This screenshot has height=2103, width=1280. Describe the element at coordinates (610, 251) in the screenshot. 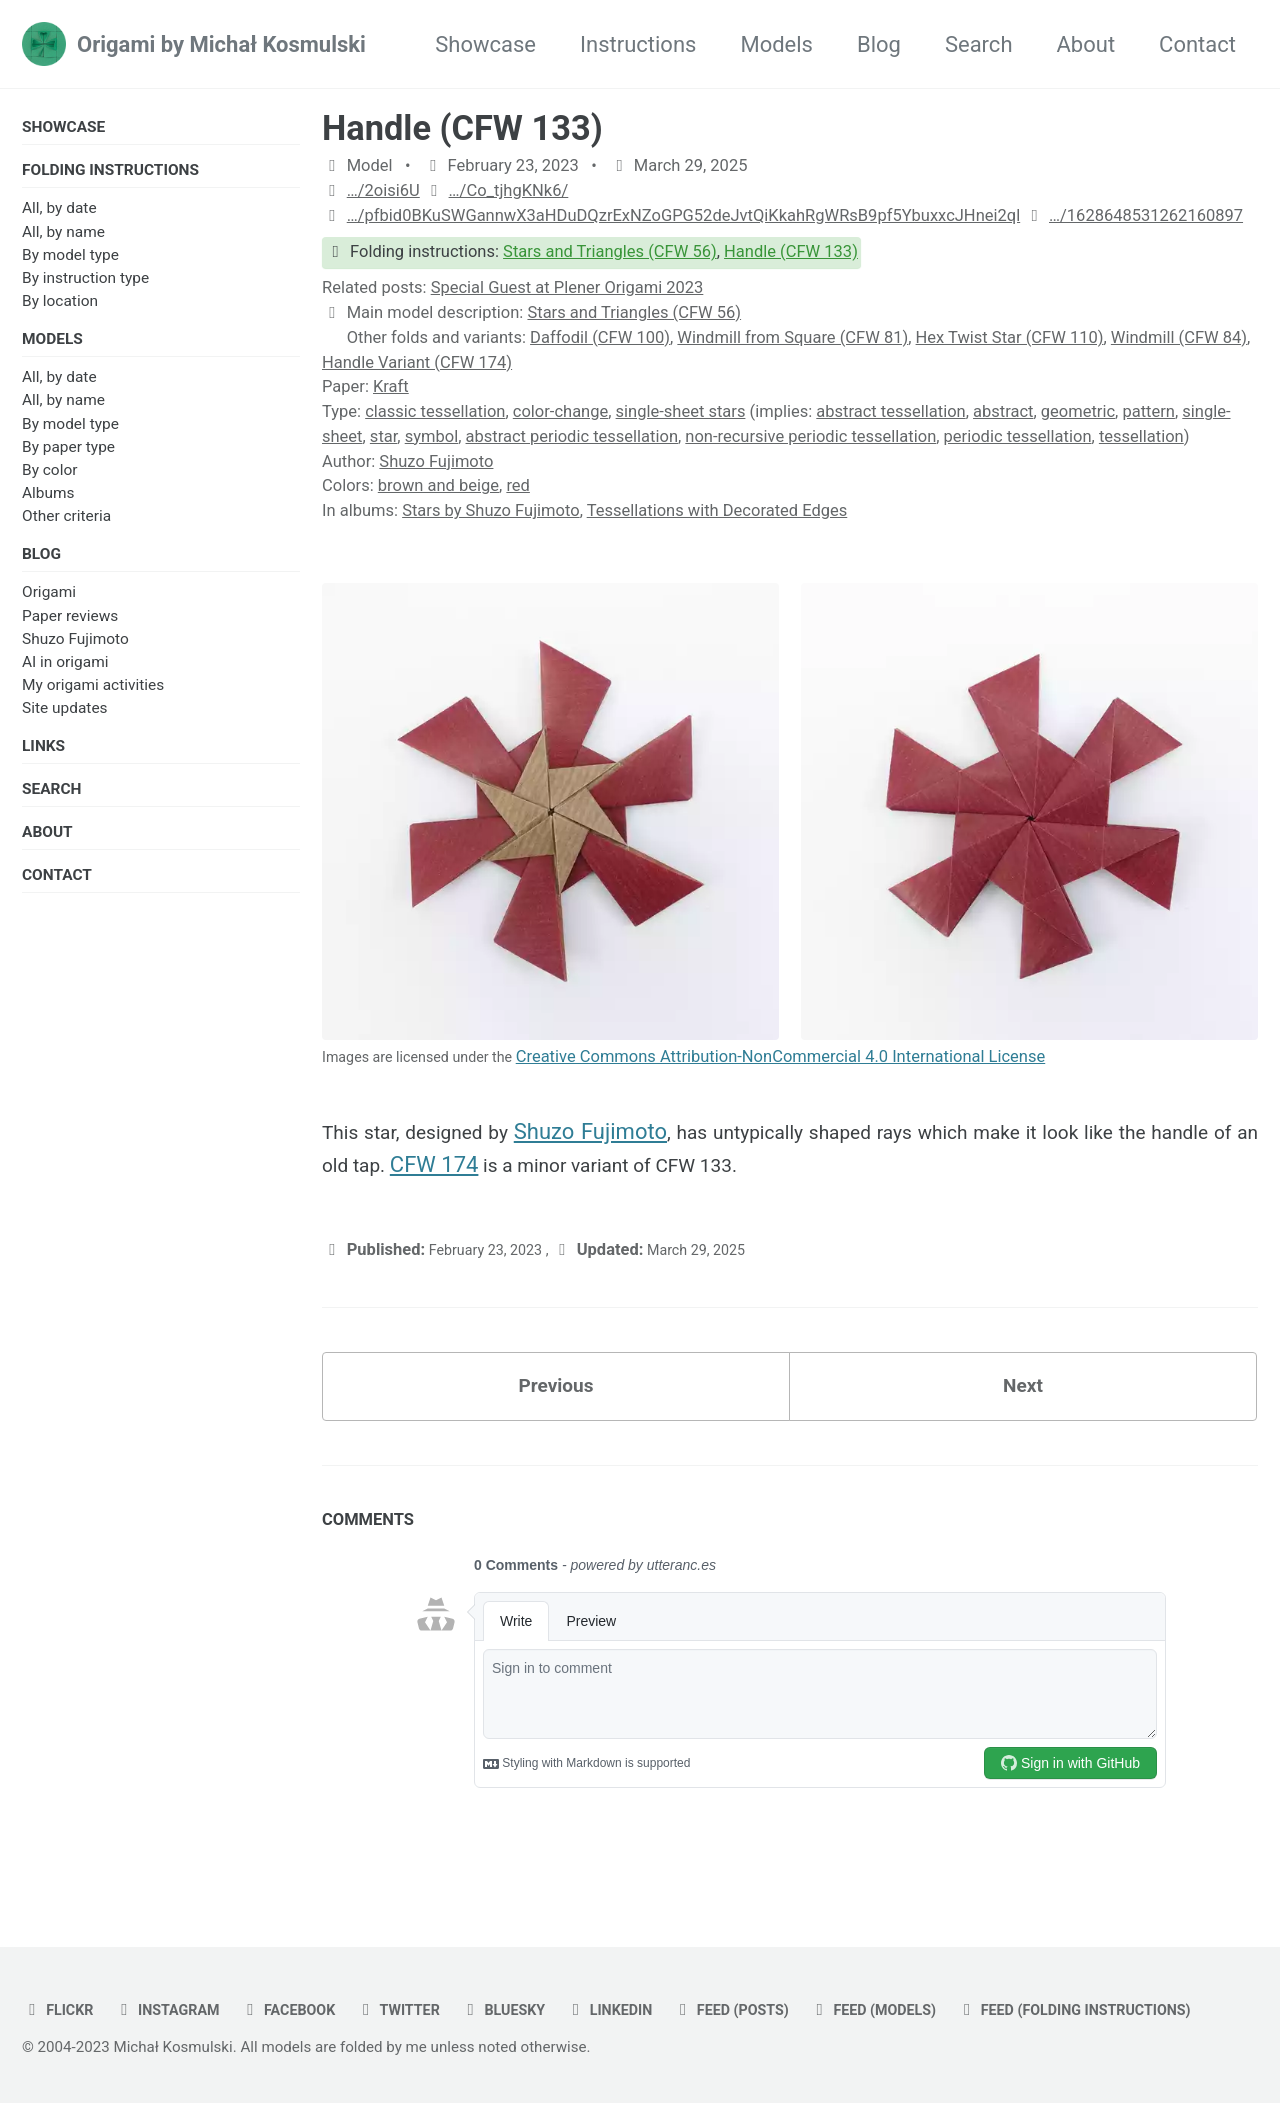

I see `Stars and Triangles (CFW 56)` at that location.